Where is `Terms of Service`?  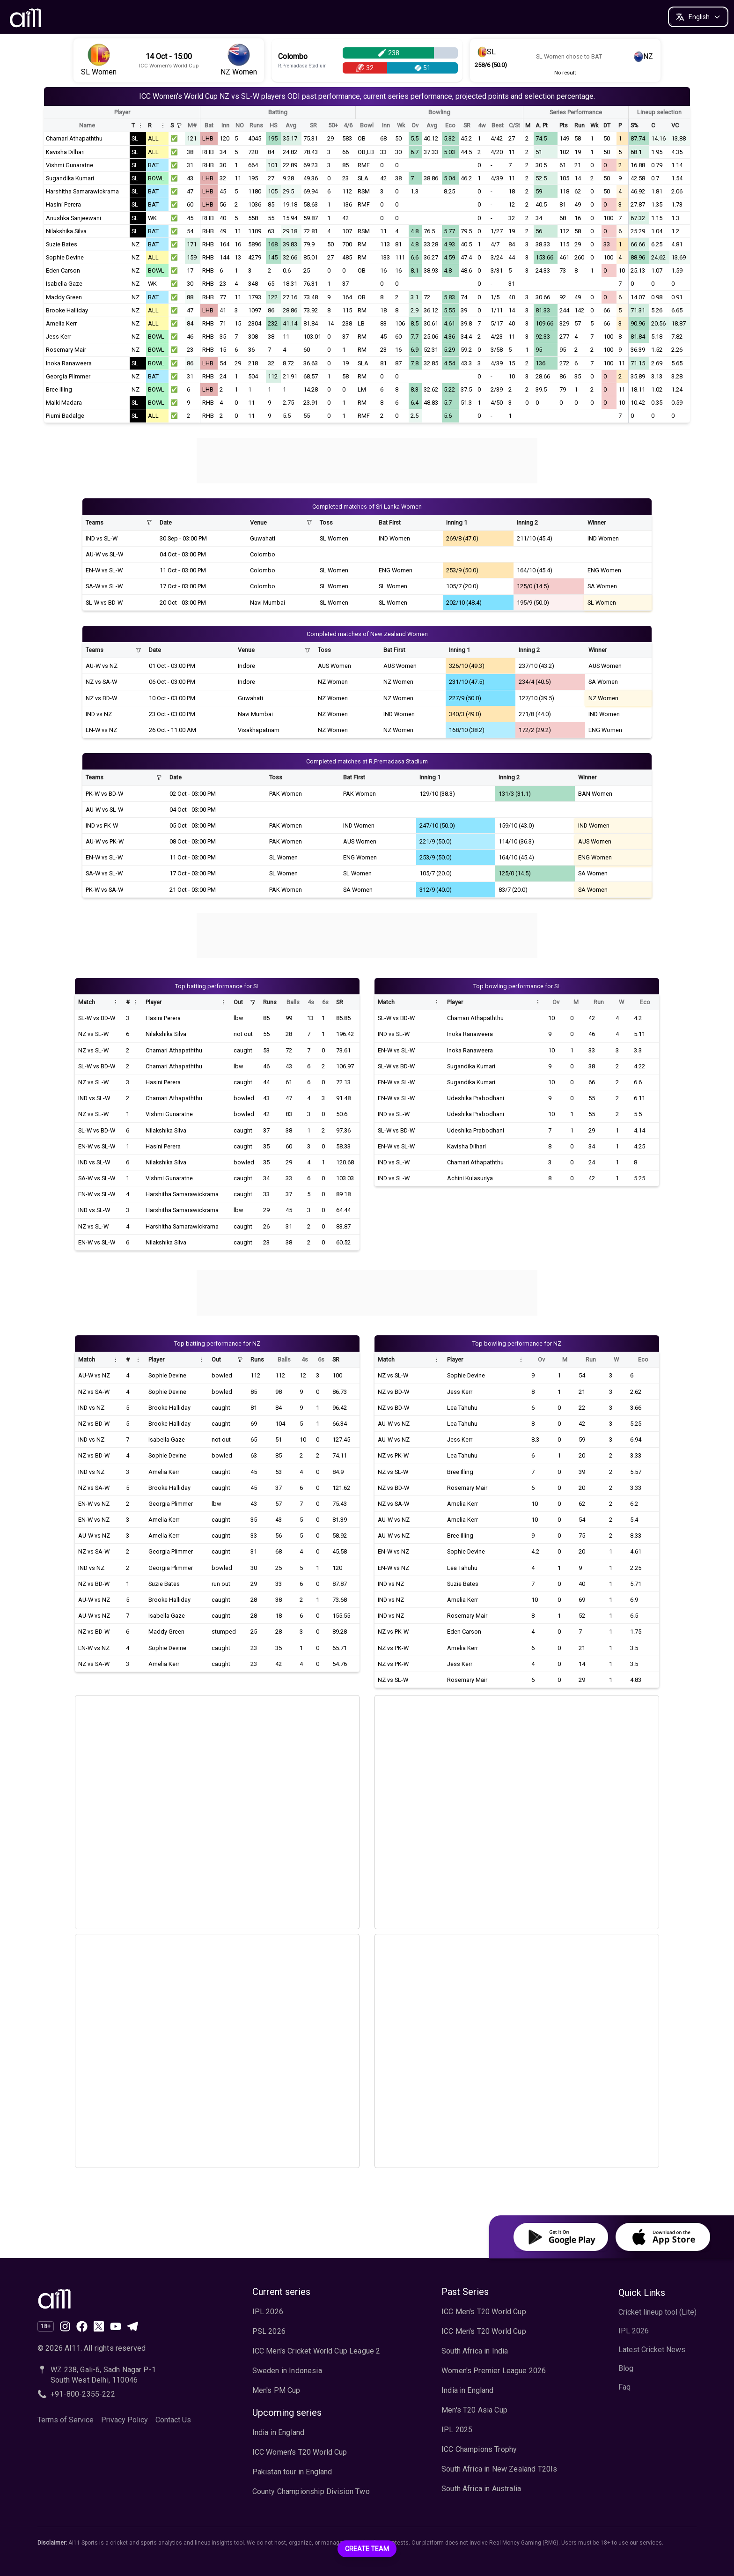
Terms of Service is located at coordinates (65, 2419).